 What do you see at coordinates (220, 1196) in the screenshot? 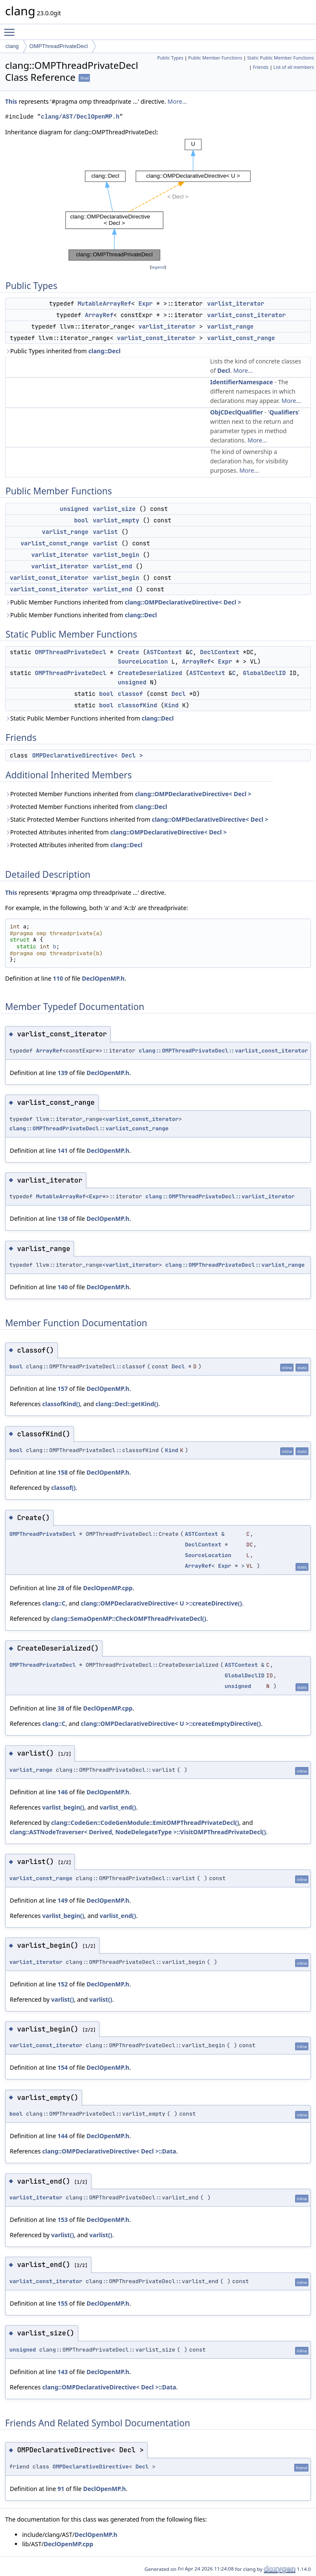
I see `clang::OMPThreadPrivateDecl::varlist_iterator` at bounding box center [220, 1196].